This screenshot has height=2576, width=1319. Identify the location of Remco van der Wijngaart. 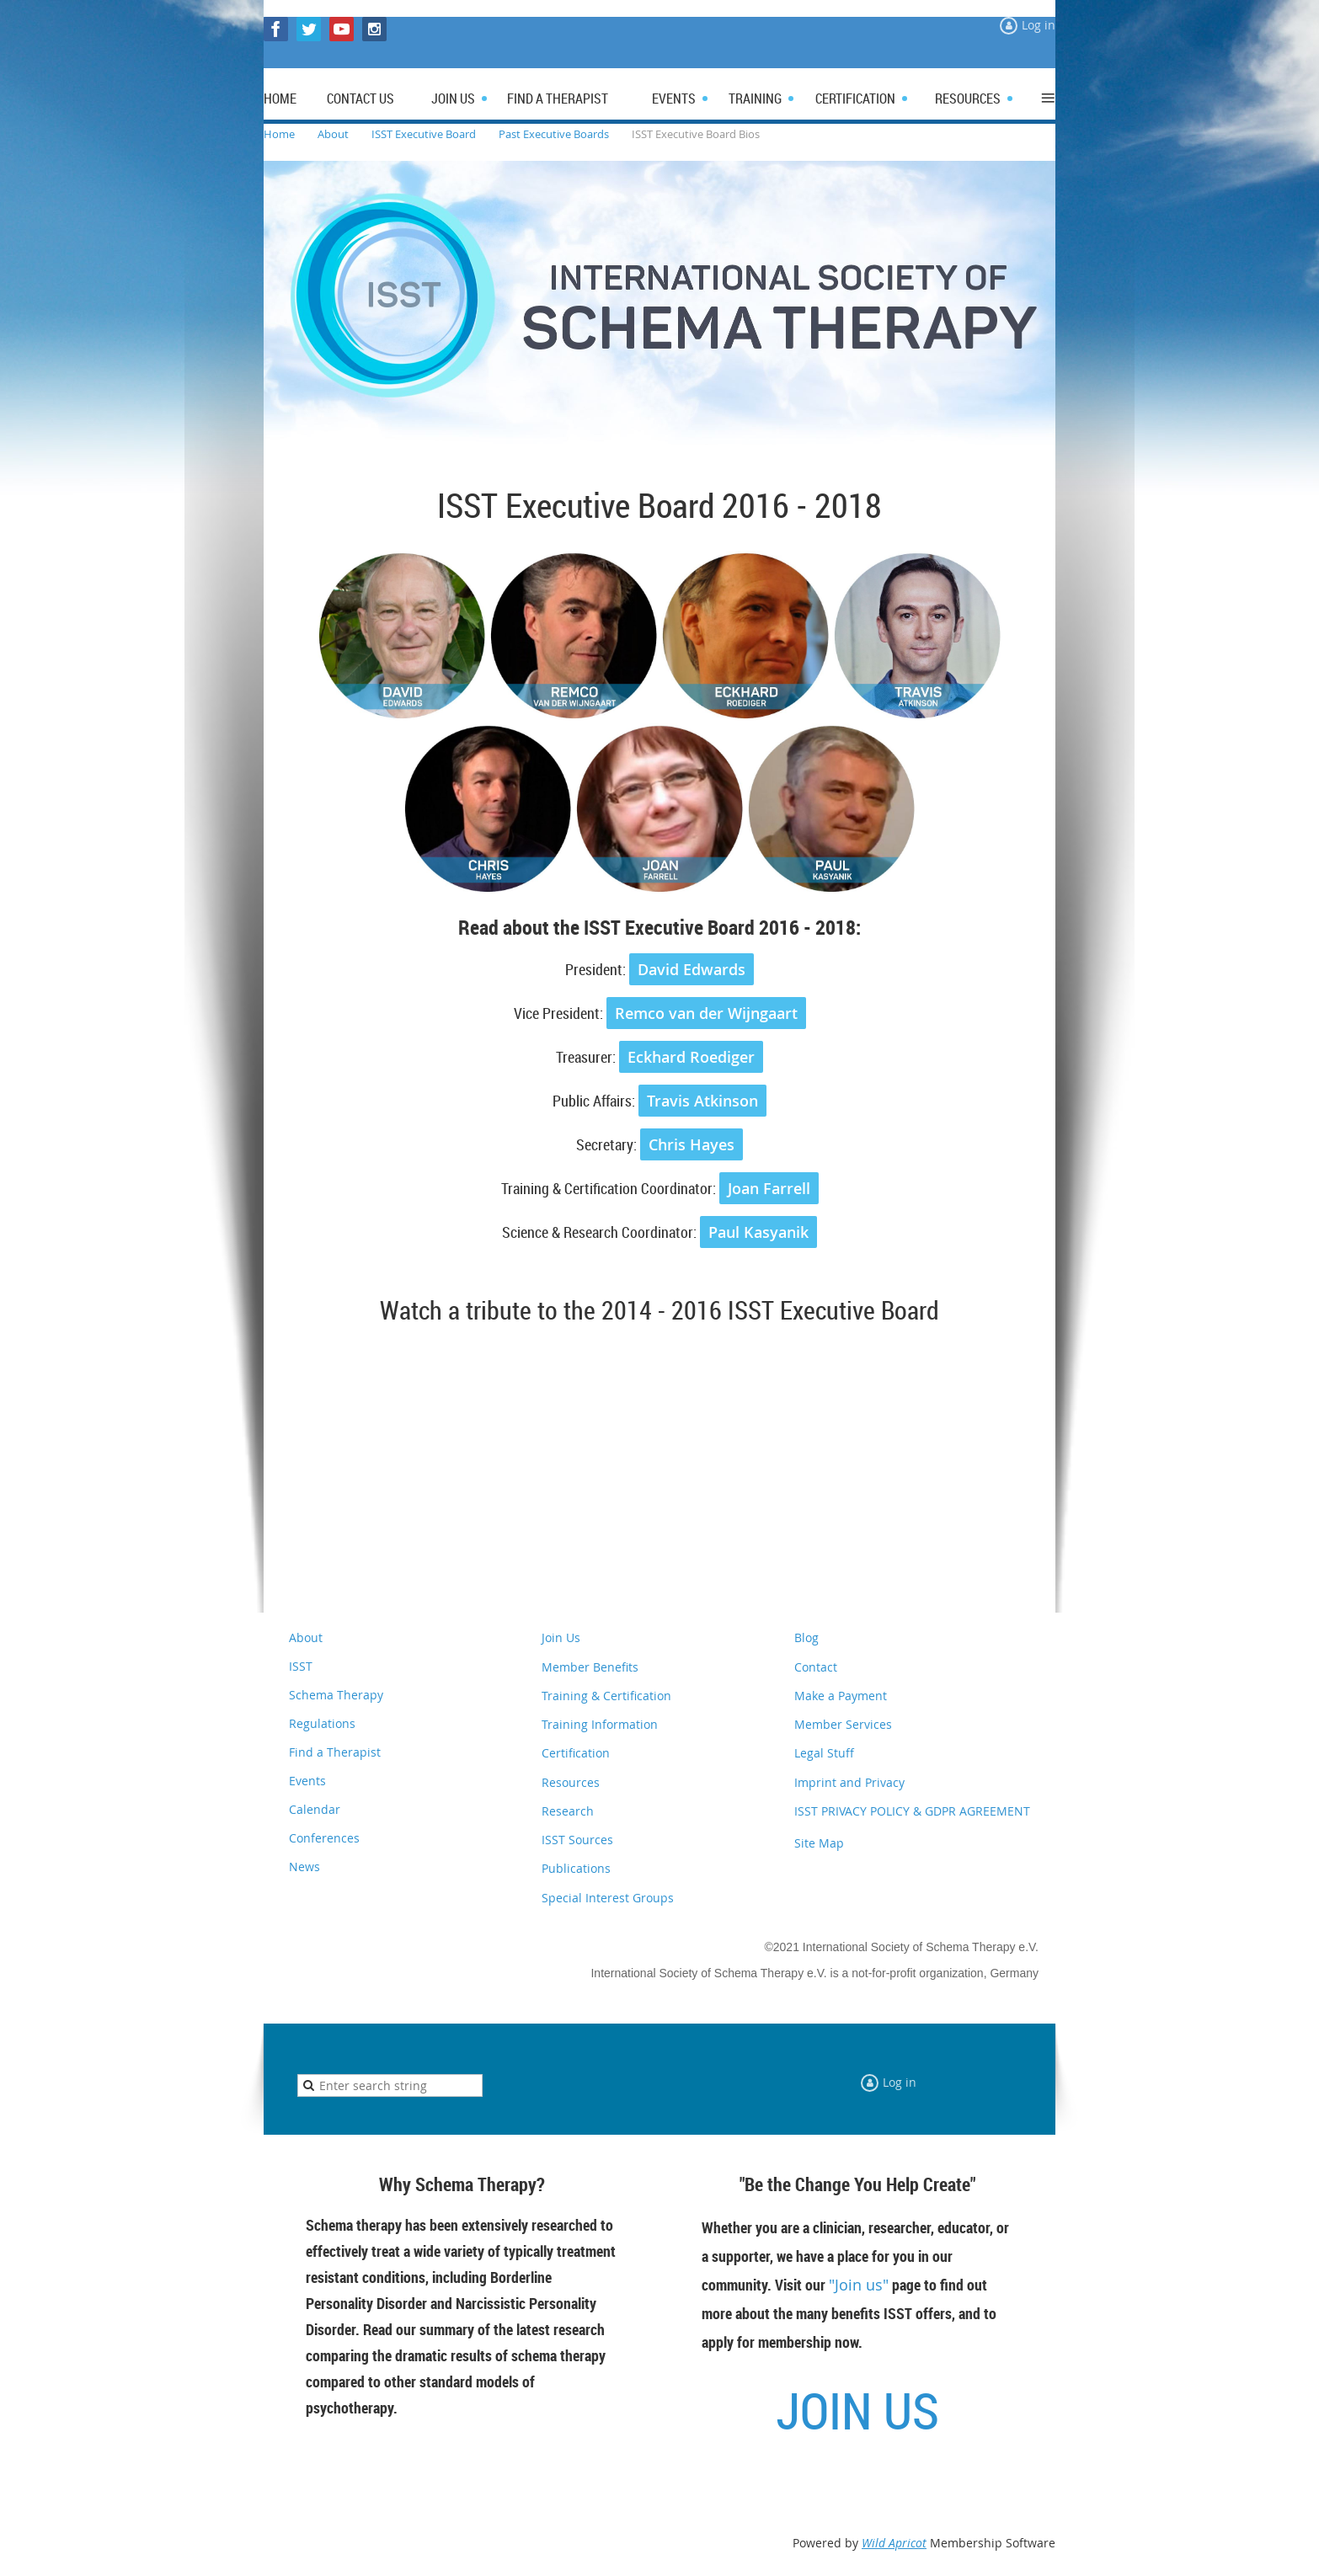
(706, 1013).